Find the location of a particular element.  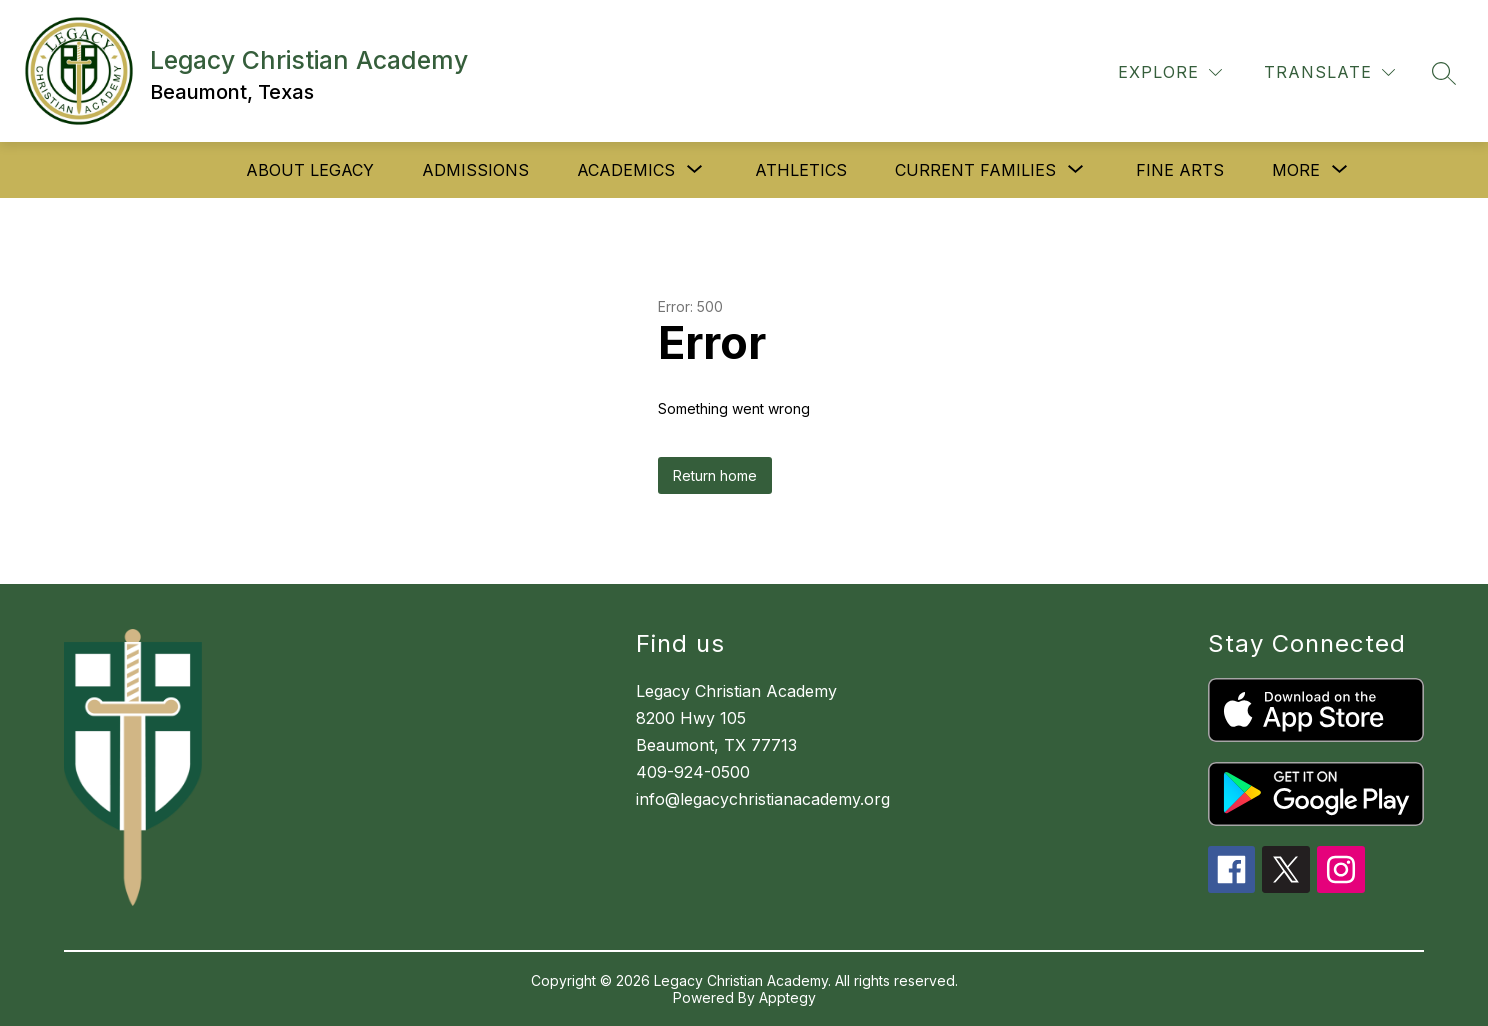

Athletics is located at coordinates (801, 170).